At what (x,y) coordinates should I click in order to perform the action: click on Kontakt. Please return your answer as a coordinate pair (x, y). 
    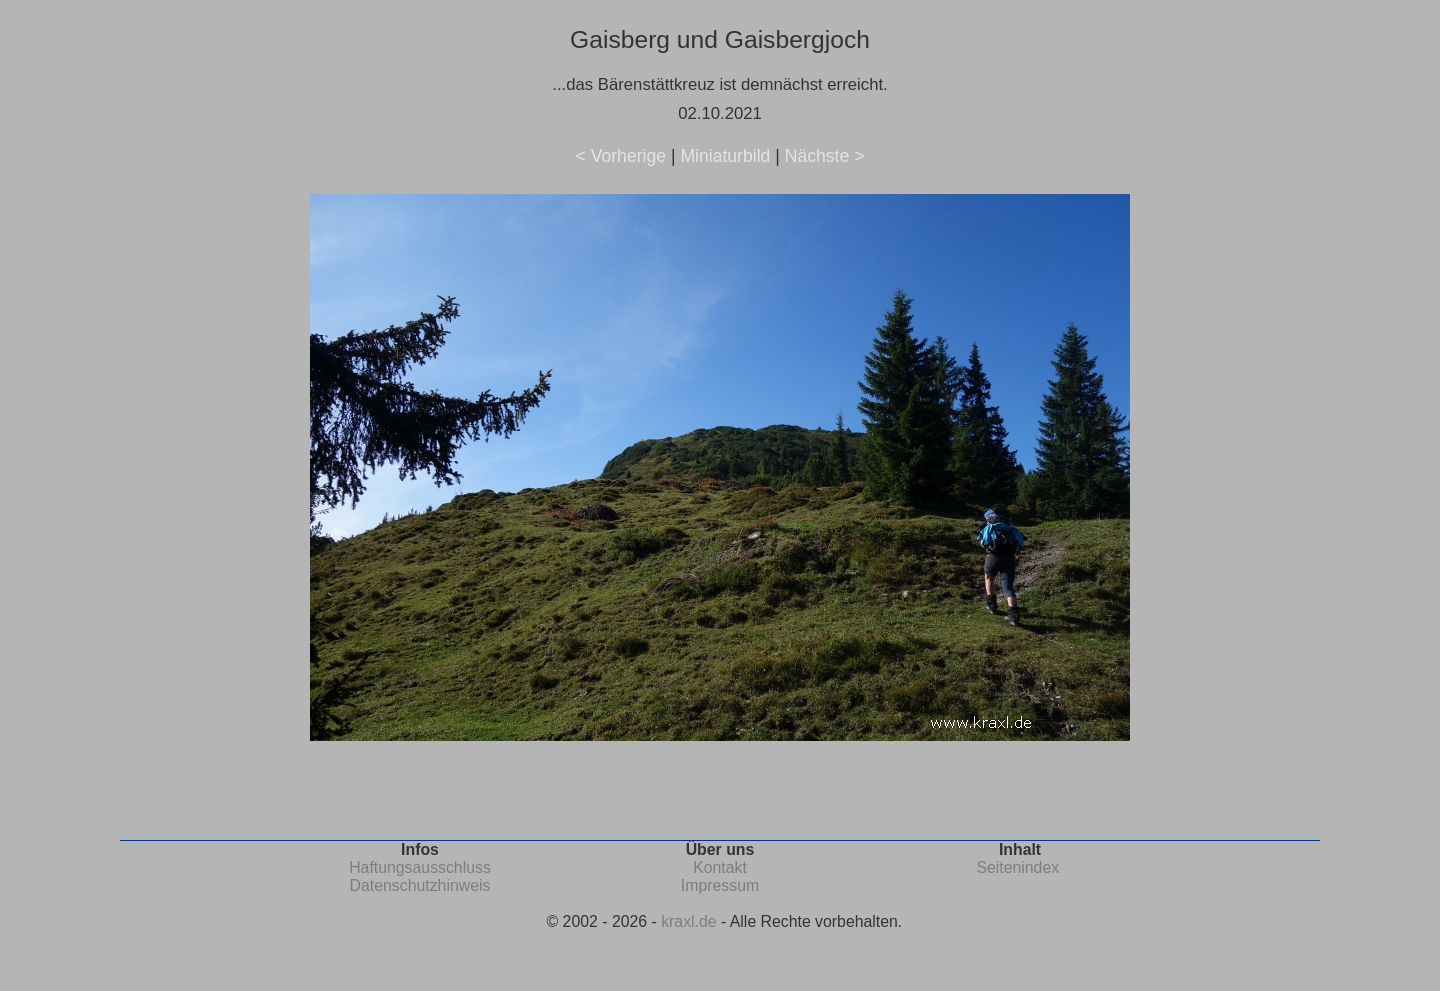
    Looking at the image, I should click on (720, 867).